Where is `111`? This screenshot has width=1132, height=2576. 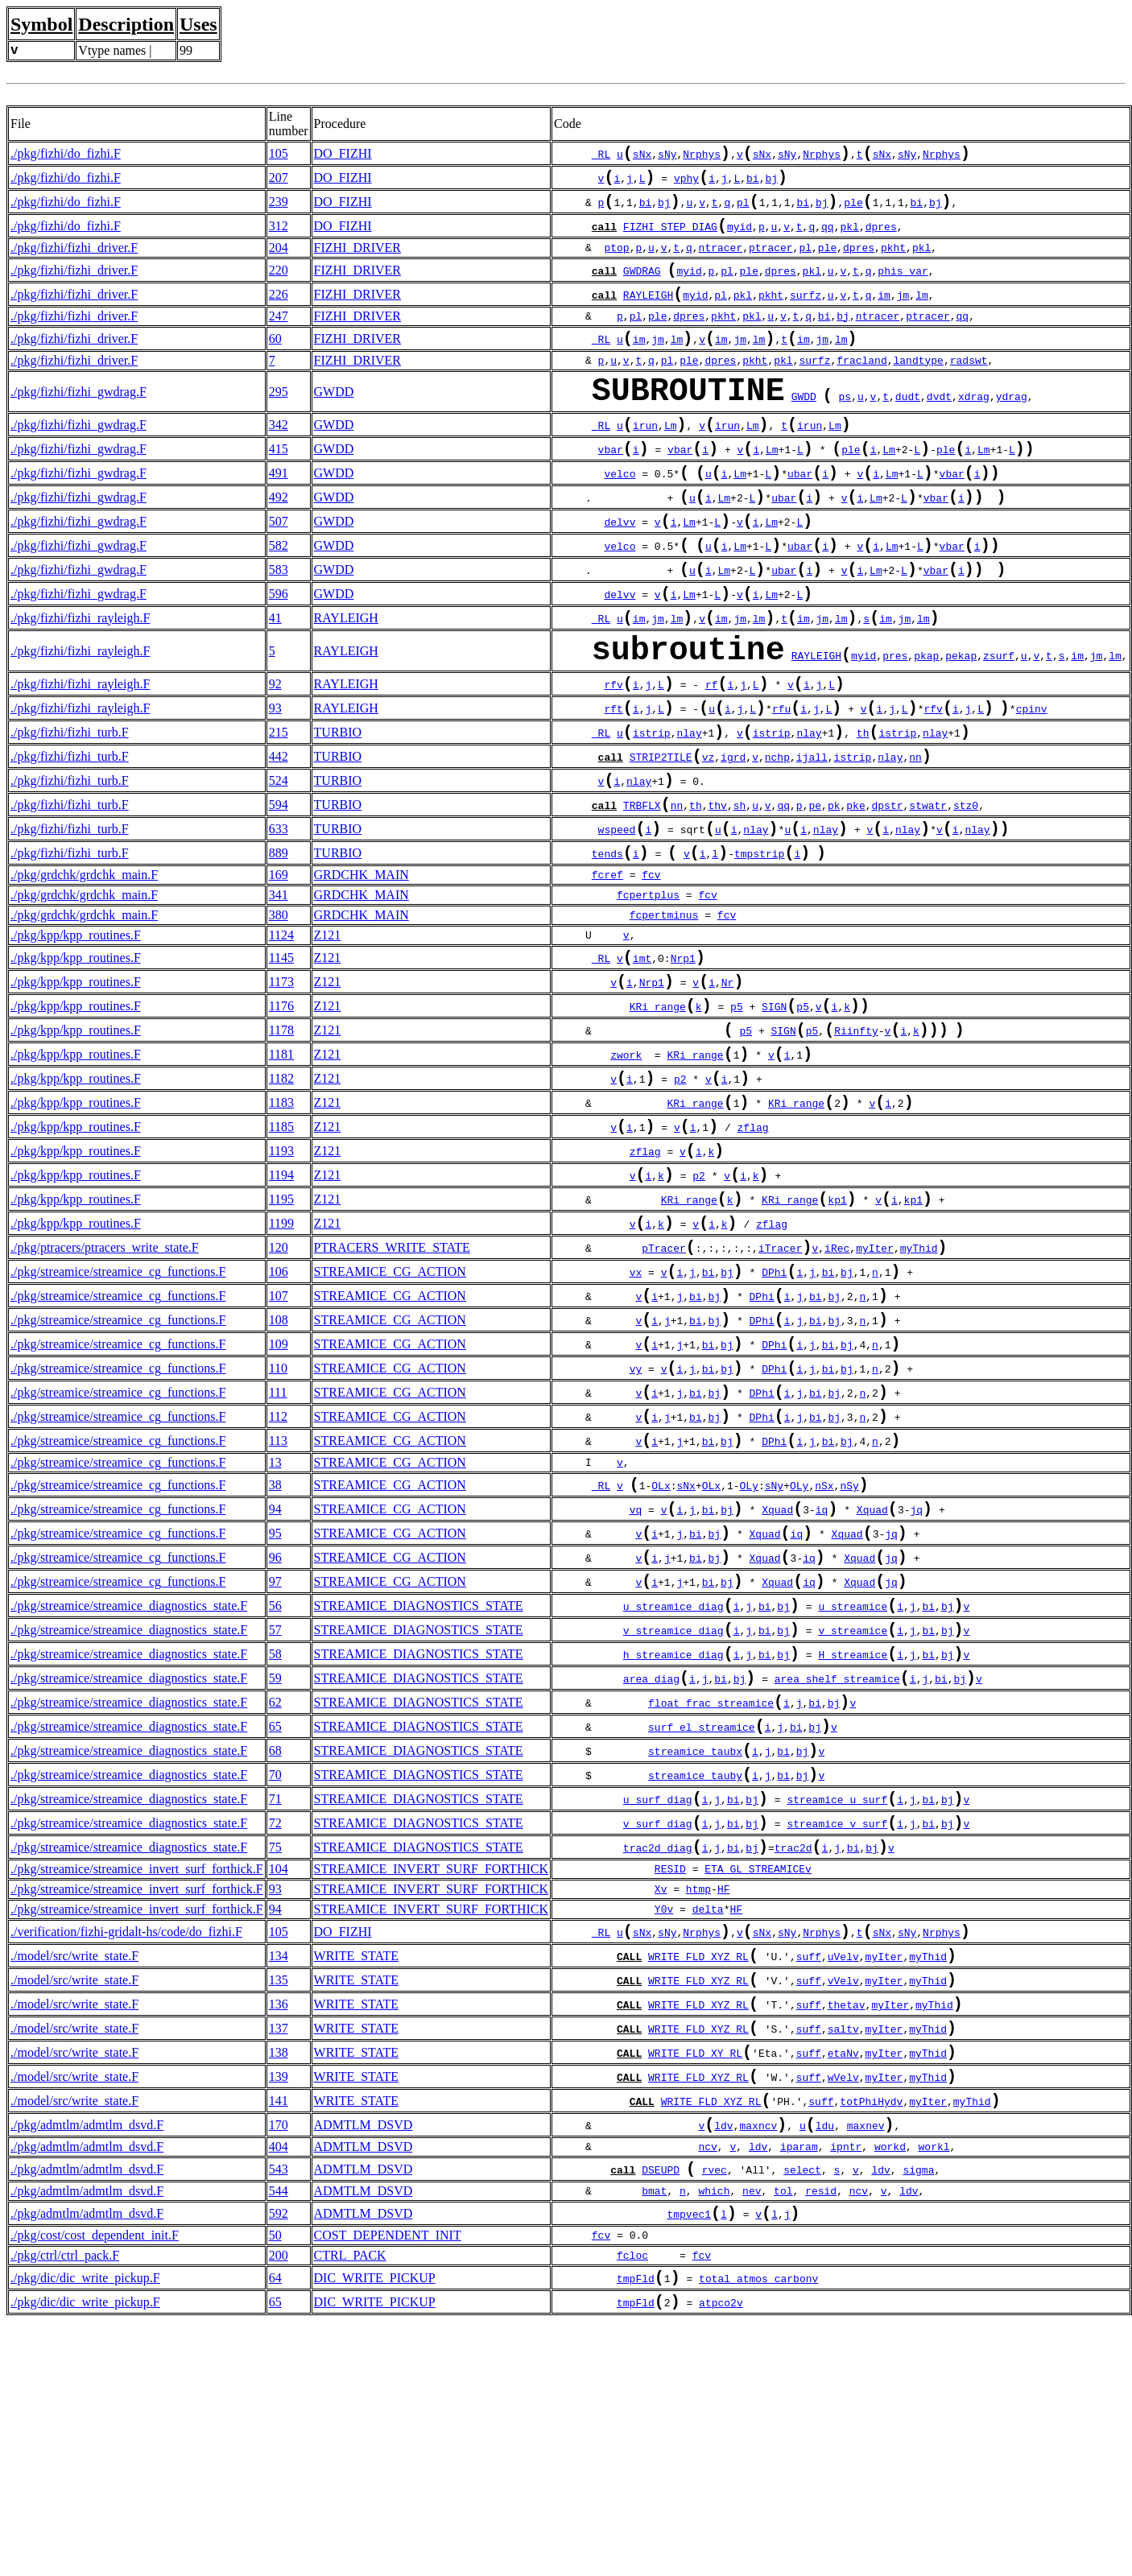
111 is located at coordinates (278, 1545).